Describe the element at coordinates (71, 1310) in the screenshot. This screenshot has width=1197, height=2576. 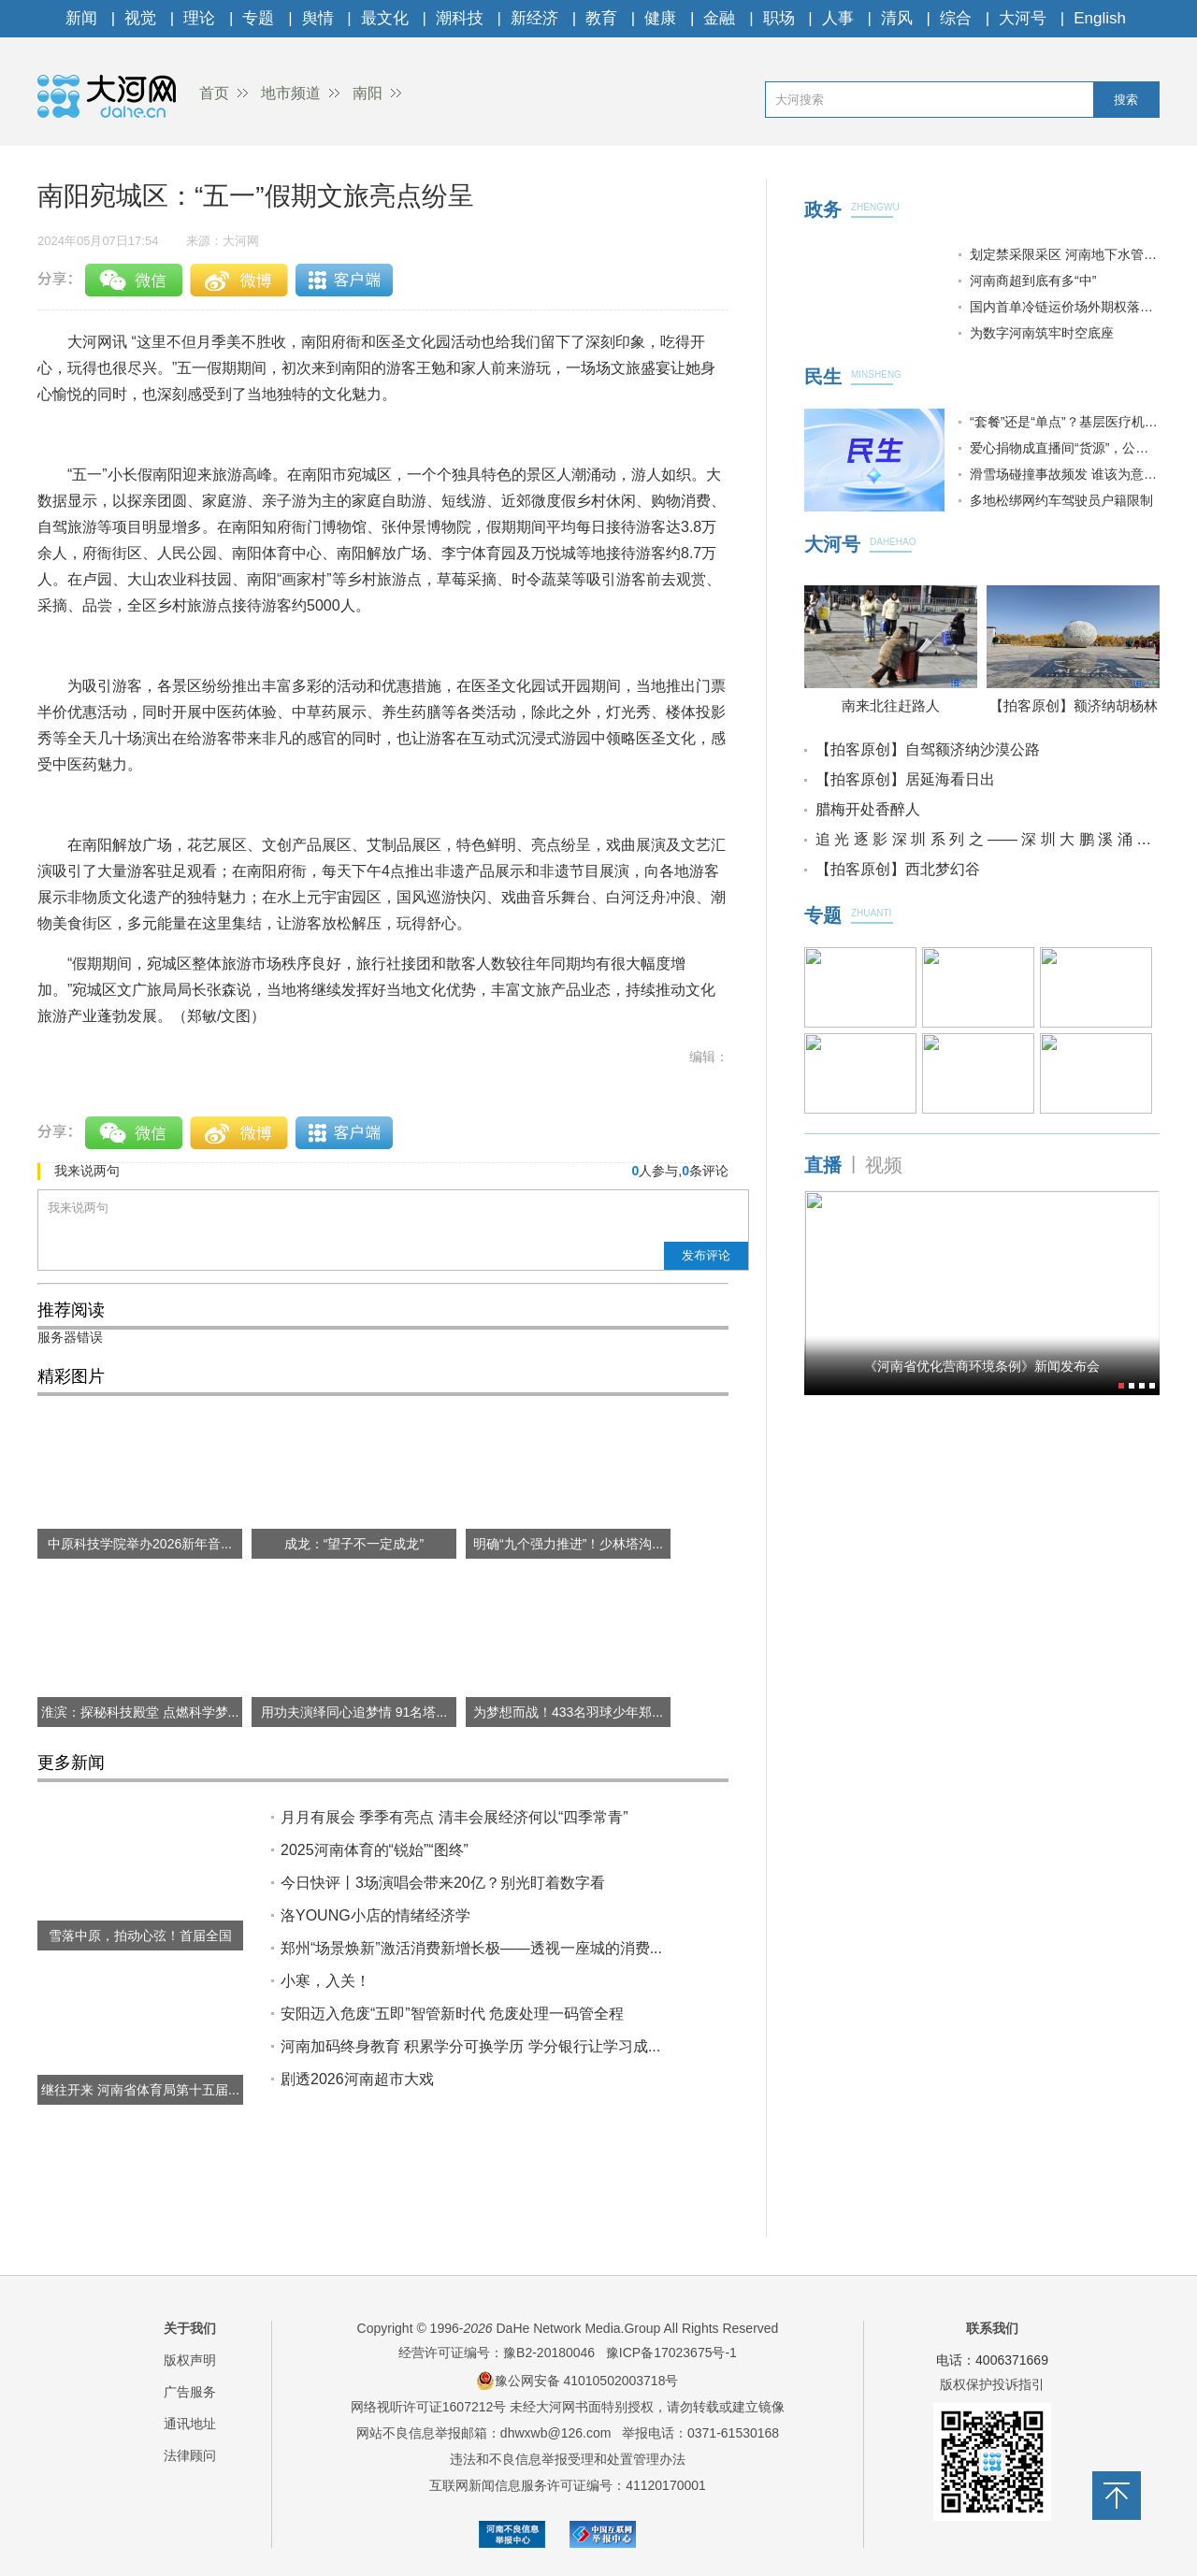
I see `推荐阅读` at that location.